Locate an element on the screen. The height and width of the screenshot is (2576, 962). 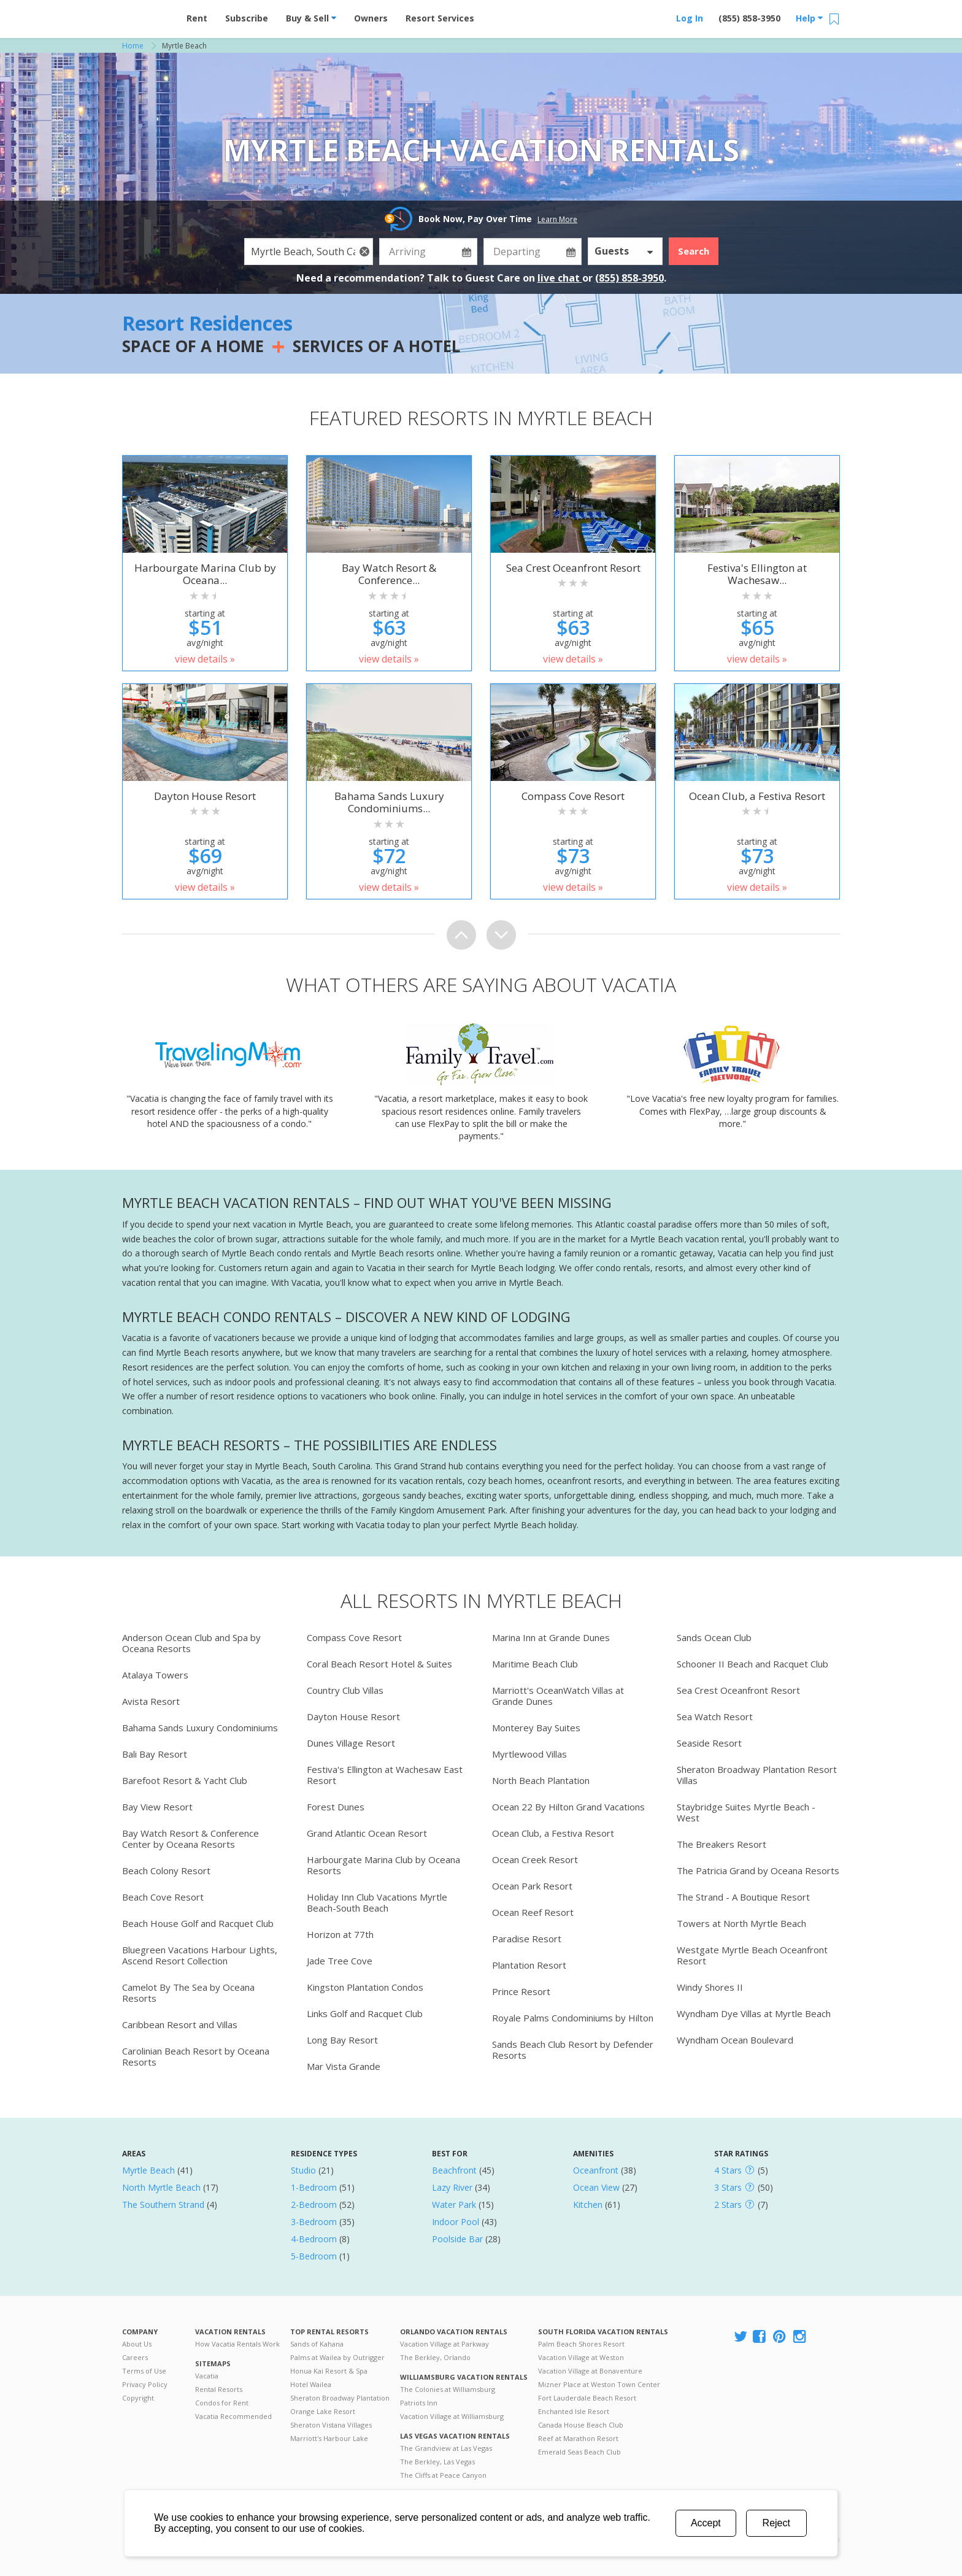
Ocean Reef Resort is located at coordinates (533, 1912).